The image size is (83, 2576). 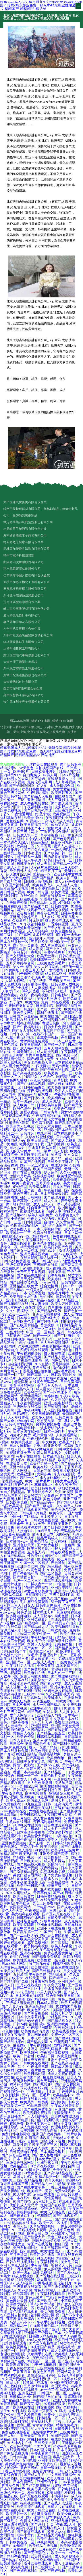 I want to click on 91九色五区, so click(x=33, y=1804).